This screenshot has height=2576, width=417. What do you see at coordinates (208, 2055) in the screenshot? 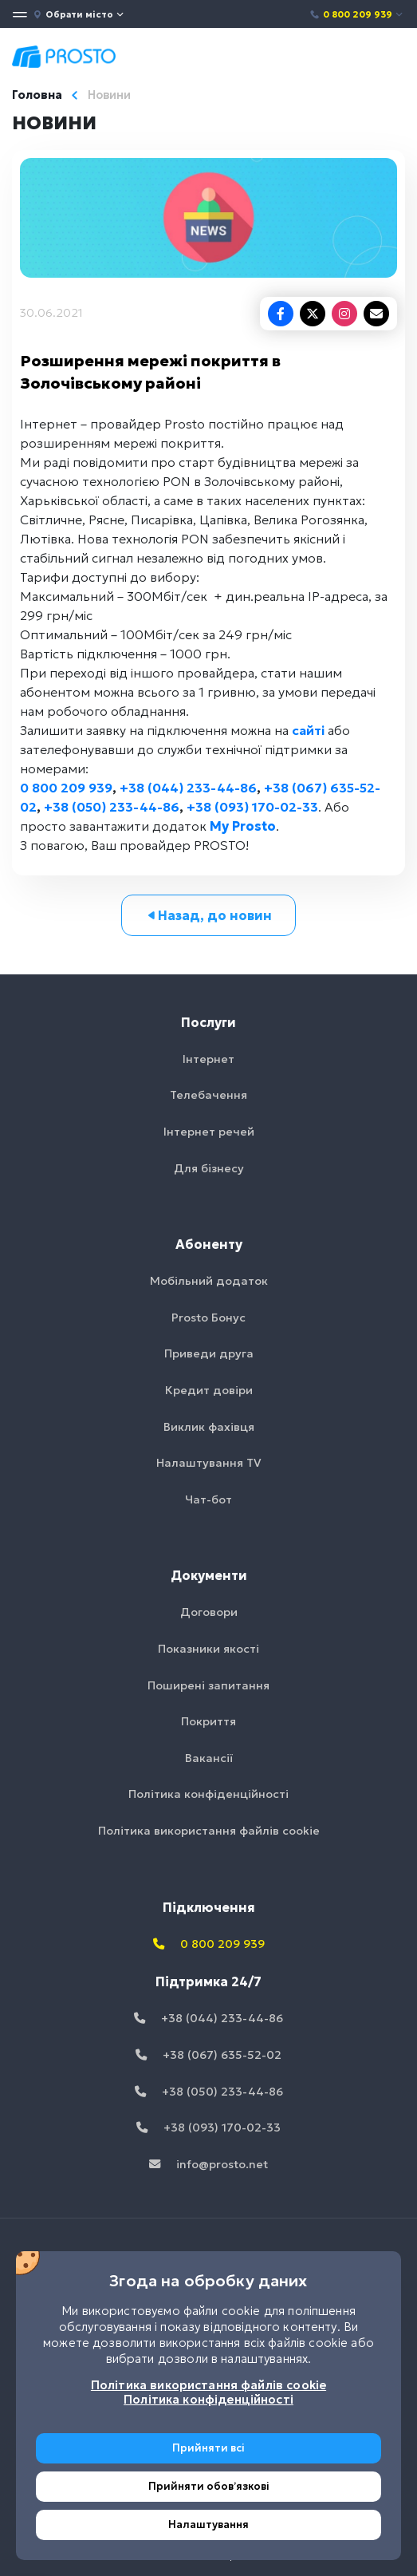
I see `+38 (067) 635-52-02` at bounding box center [208, 2055].